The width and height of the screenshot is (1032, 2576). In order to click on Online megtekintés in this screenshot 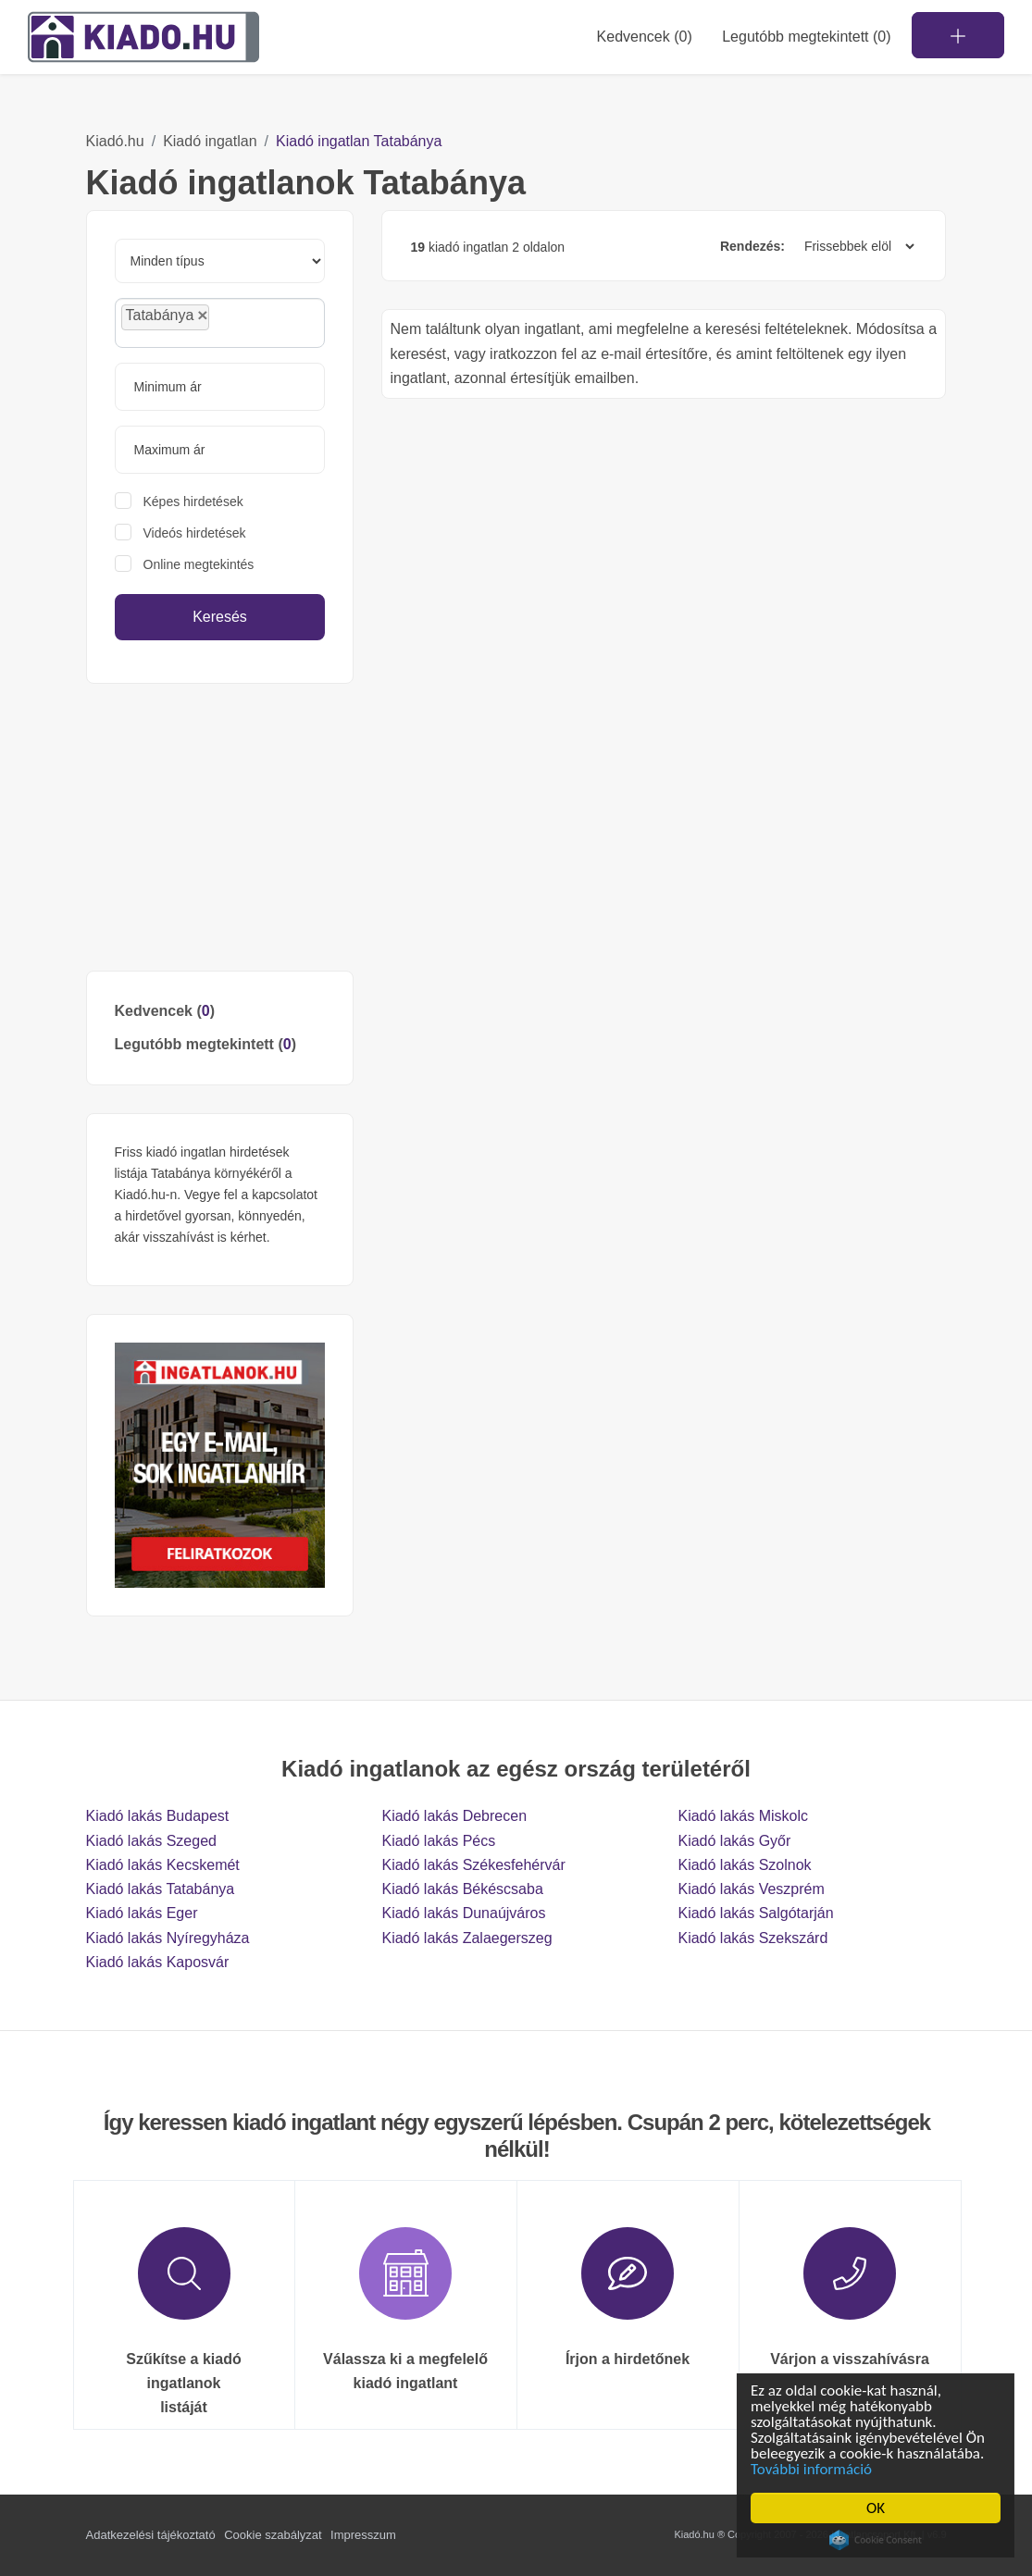, I will do `click(199, 564)`.